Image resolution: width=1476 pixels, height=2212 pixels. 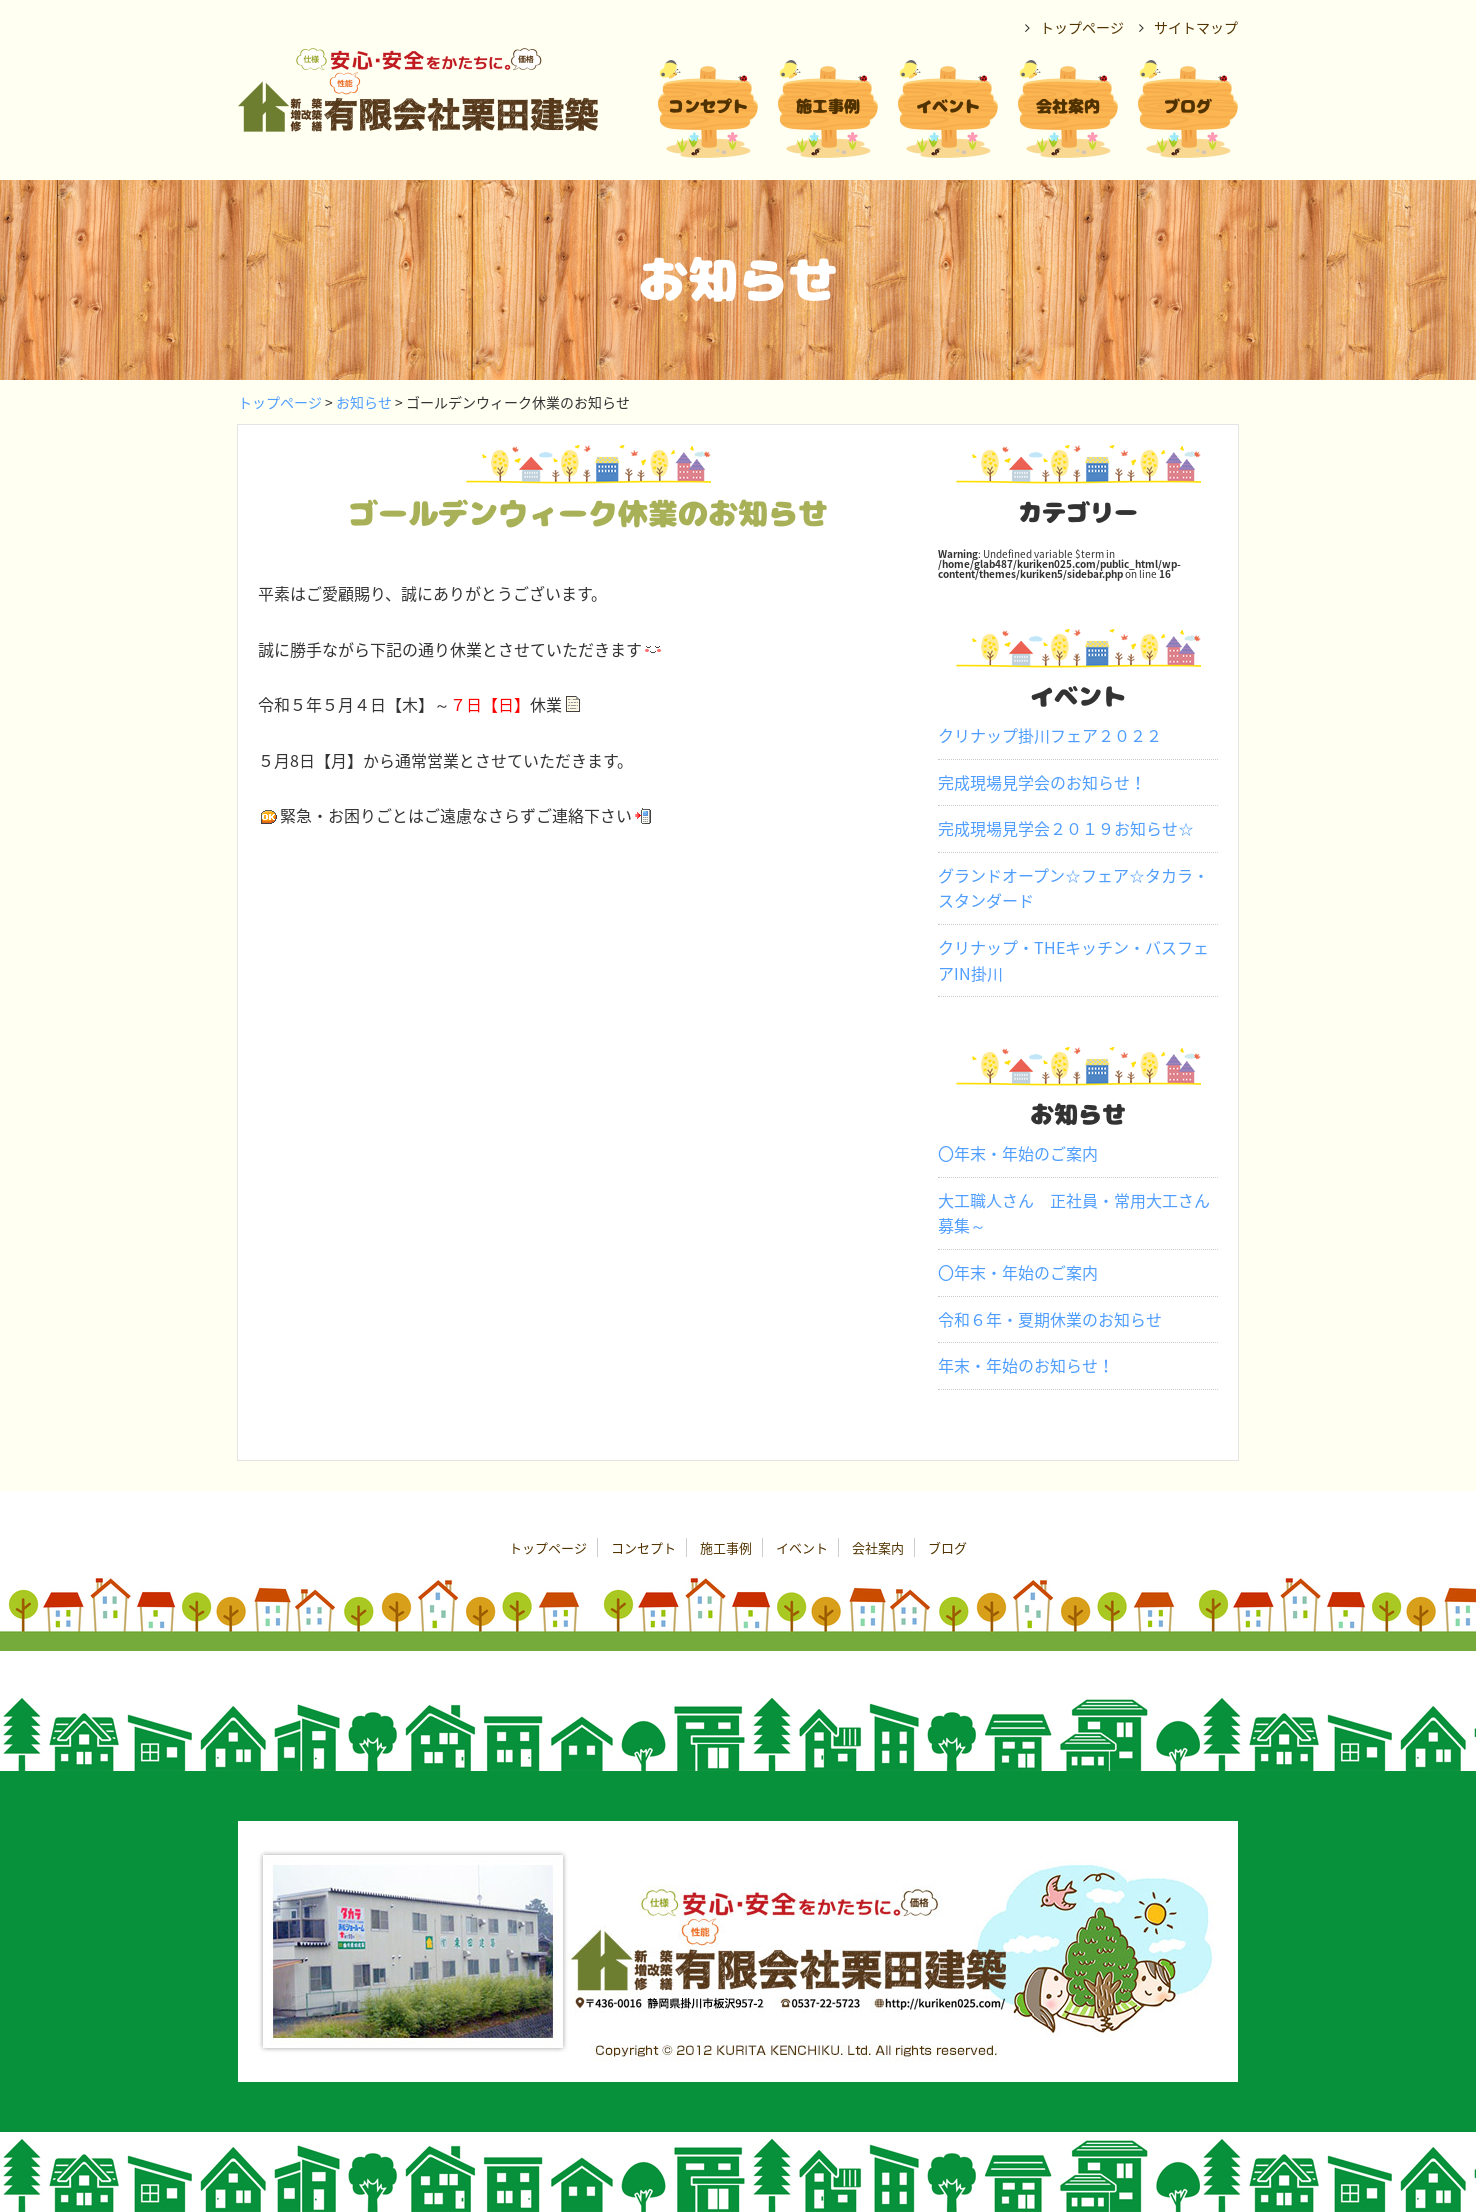 I want to click on 完成現場見学会２０１９お知らせ☆, so click(x=1066, y=828).